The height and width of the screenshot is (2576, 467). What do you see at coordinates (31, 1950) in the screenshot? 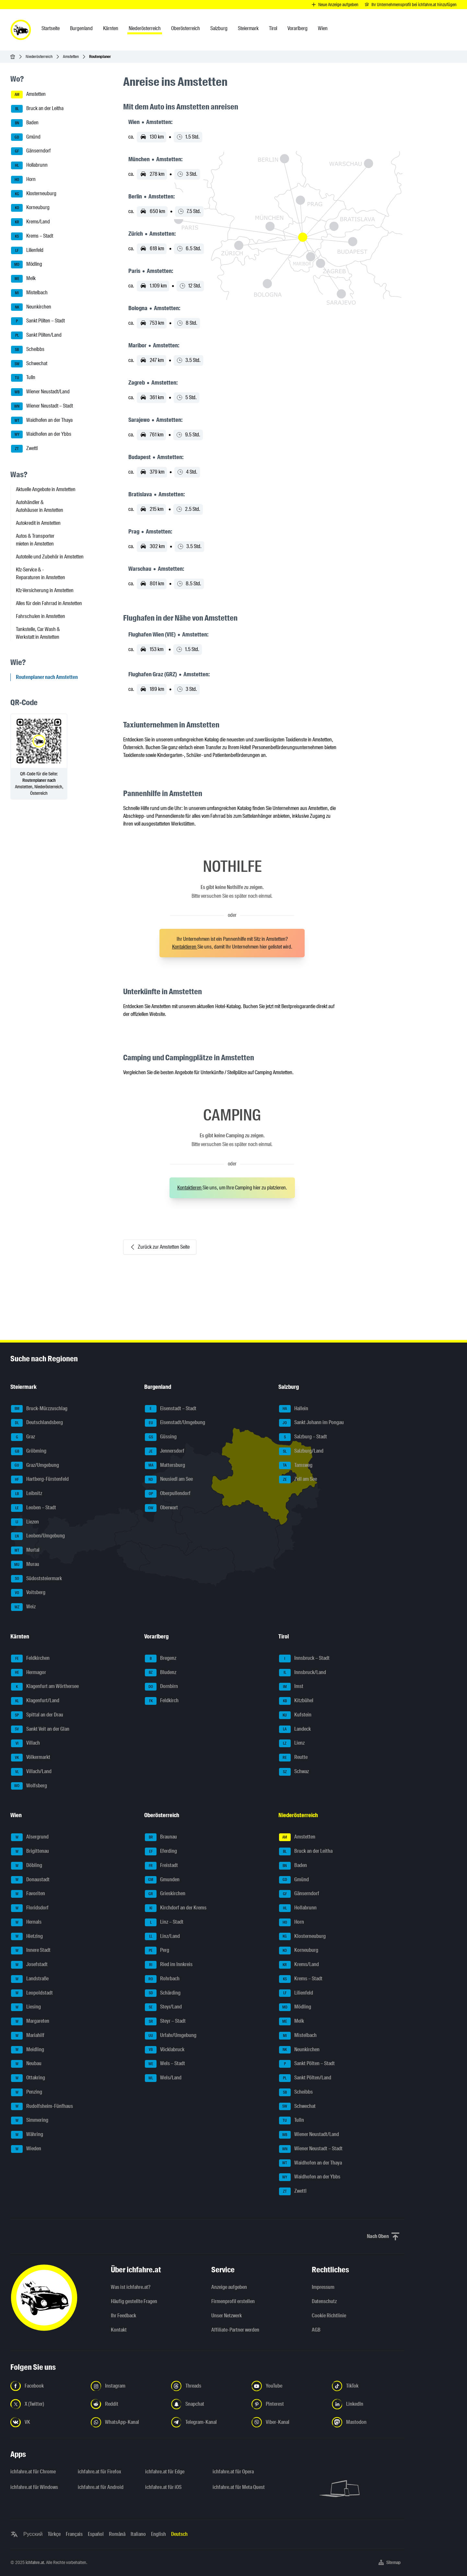
I see `Innere Stadt` at bounding box center [31, 1950].